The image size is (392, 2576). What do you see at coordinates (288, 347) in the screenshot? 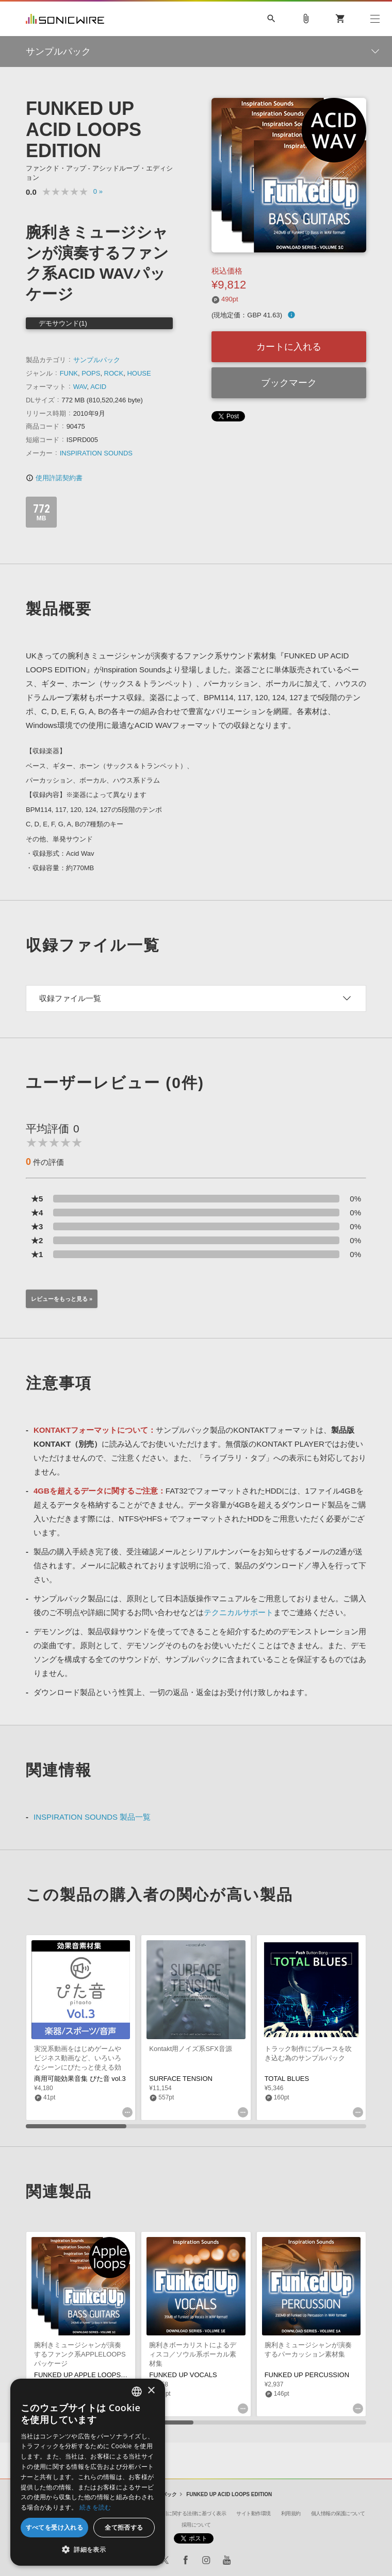
I see `カートに入れる` at bounding box center [288, 347].